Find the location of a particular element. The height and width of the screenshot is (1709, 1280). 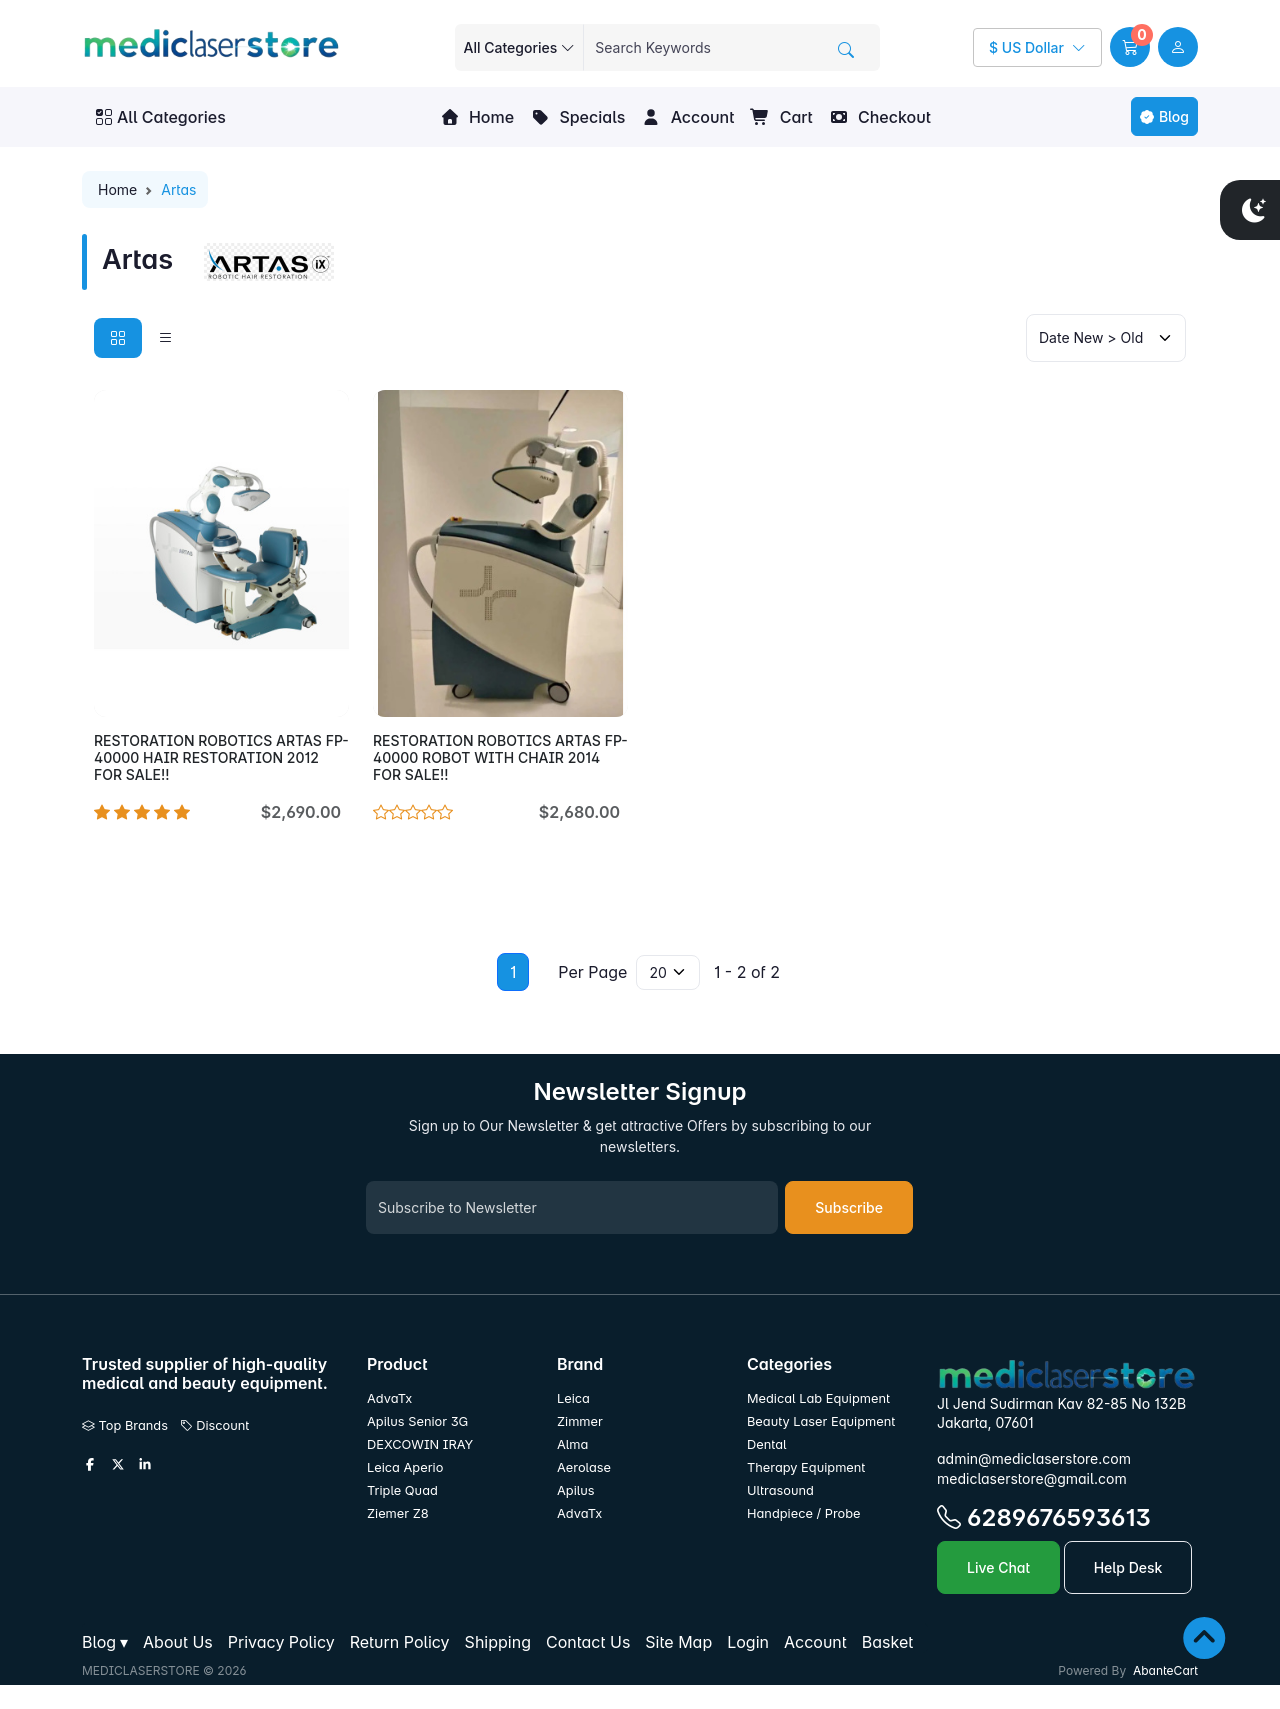

Alma is located at coordinates (572, 1444).